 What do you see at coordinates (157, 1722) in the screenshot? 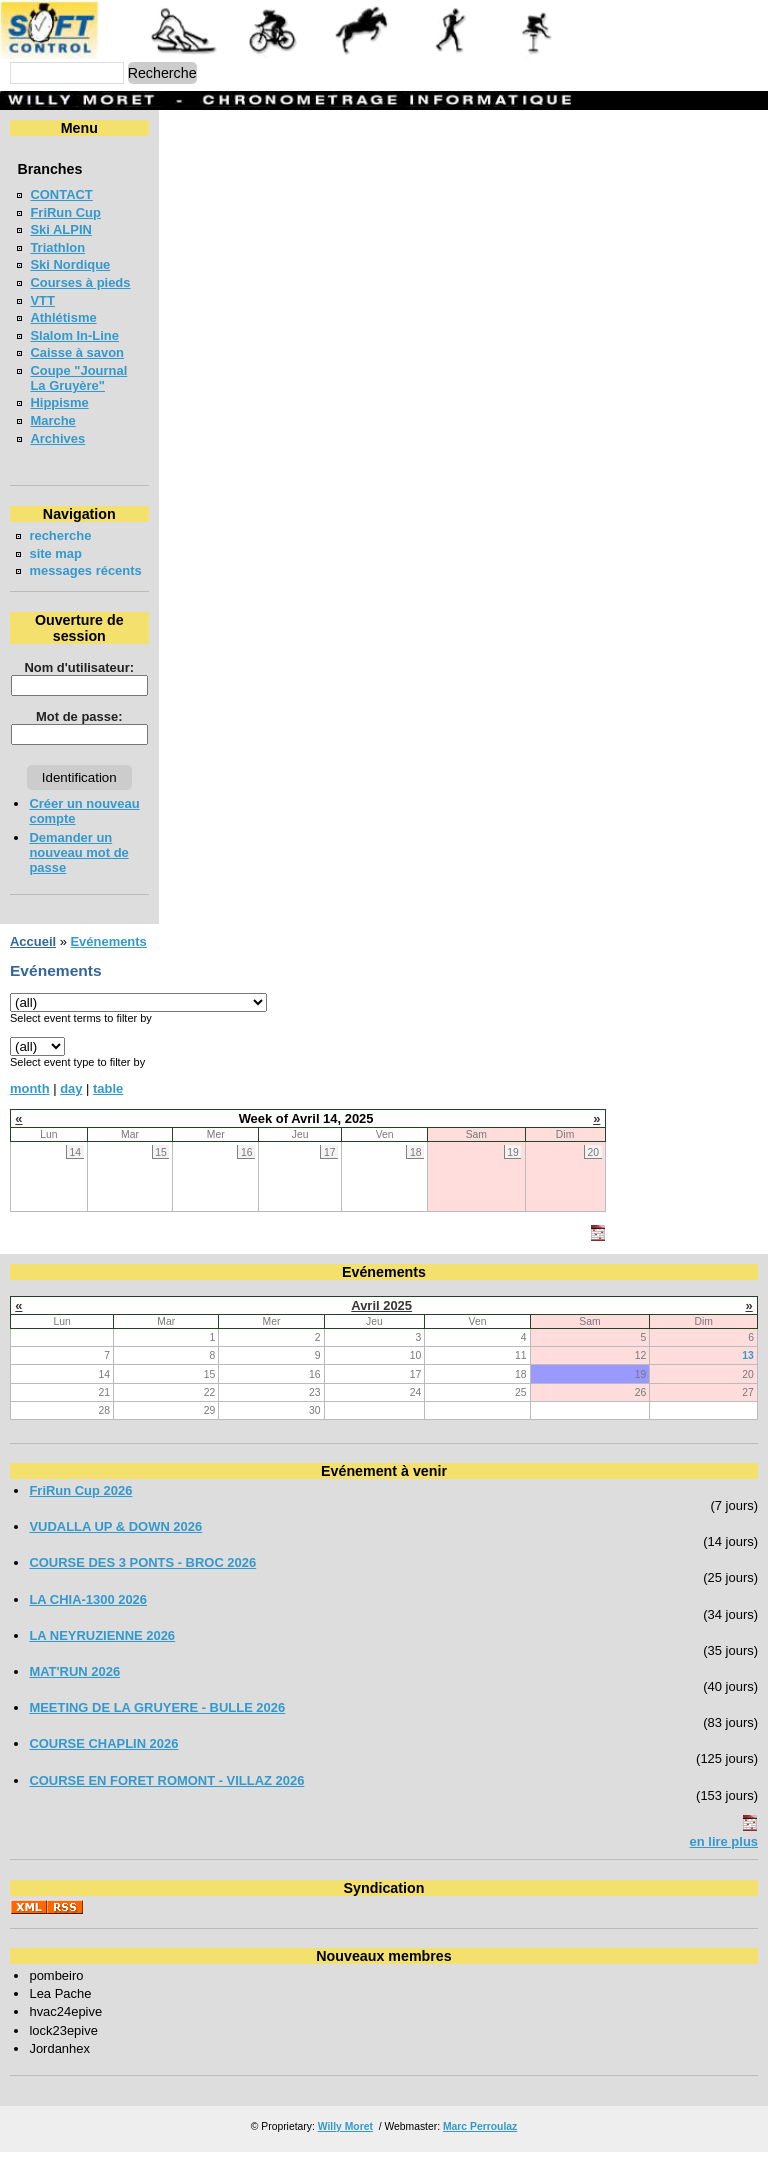
I see `MEETING DE LA GRUYERE - BULLE 2026` at bounding box center [157, 1722].